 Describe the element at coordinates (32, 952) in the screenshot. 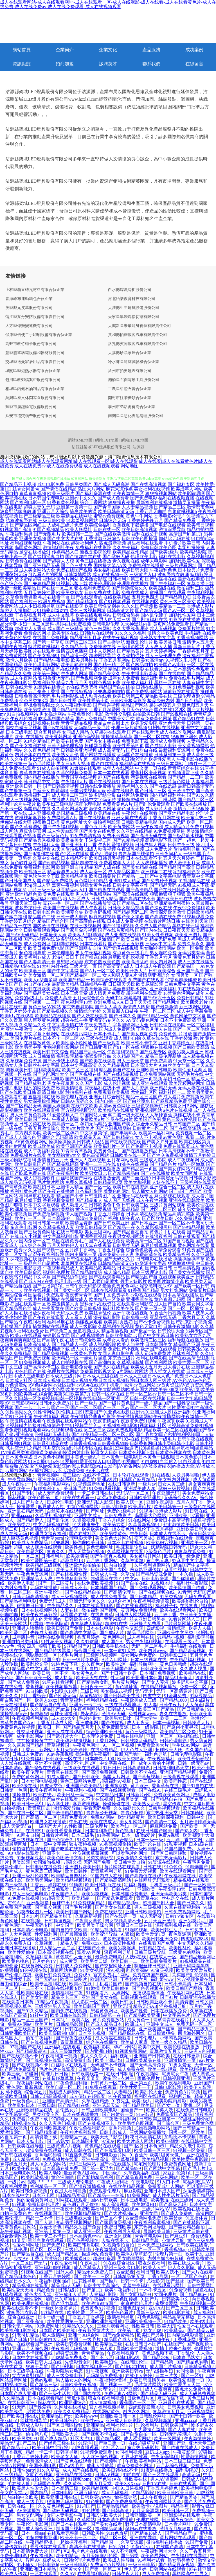

I see `超色福利导航` at that location.